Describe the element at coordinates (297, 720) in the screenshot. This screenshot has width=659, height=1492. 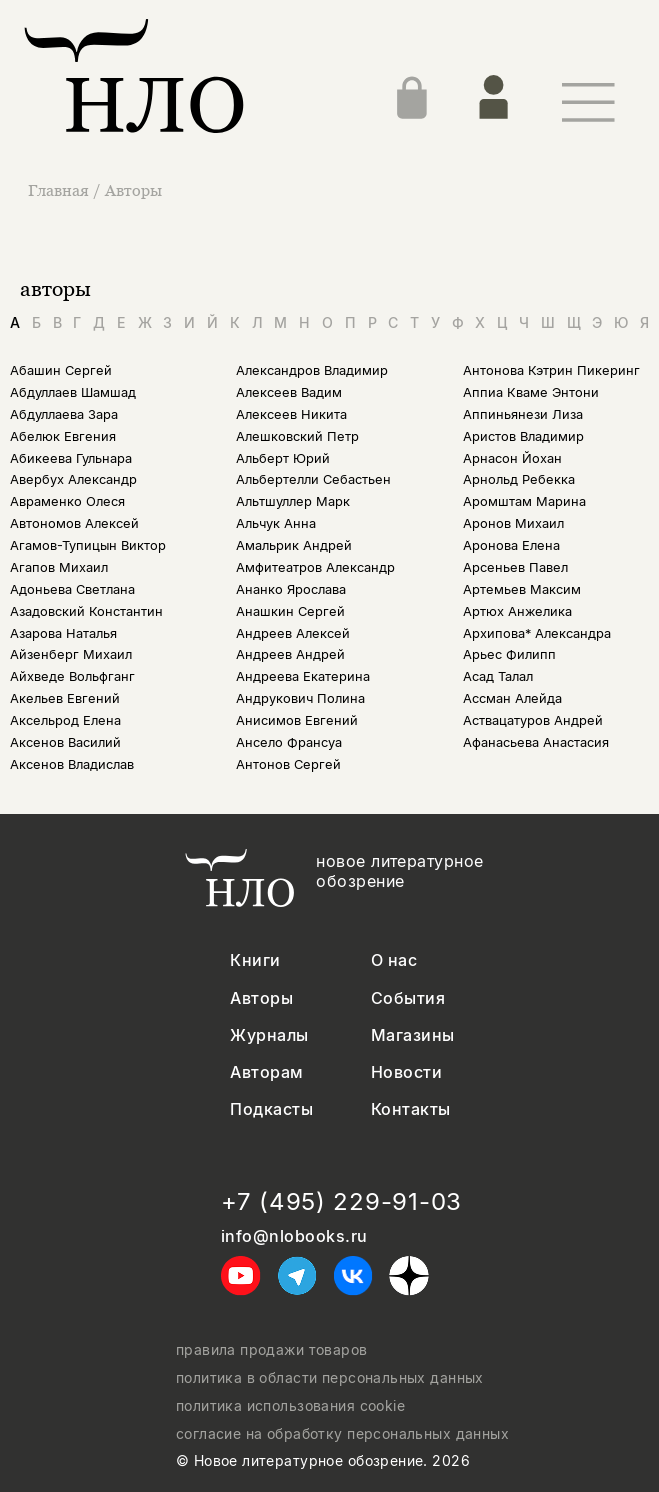
I see `Анисимов Евгений` at that location.